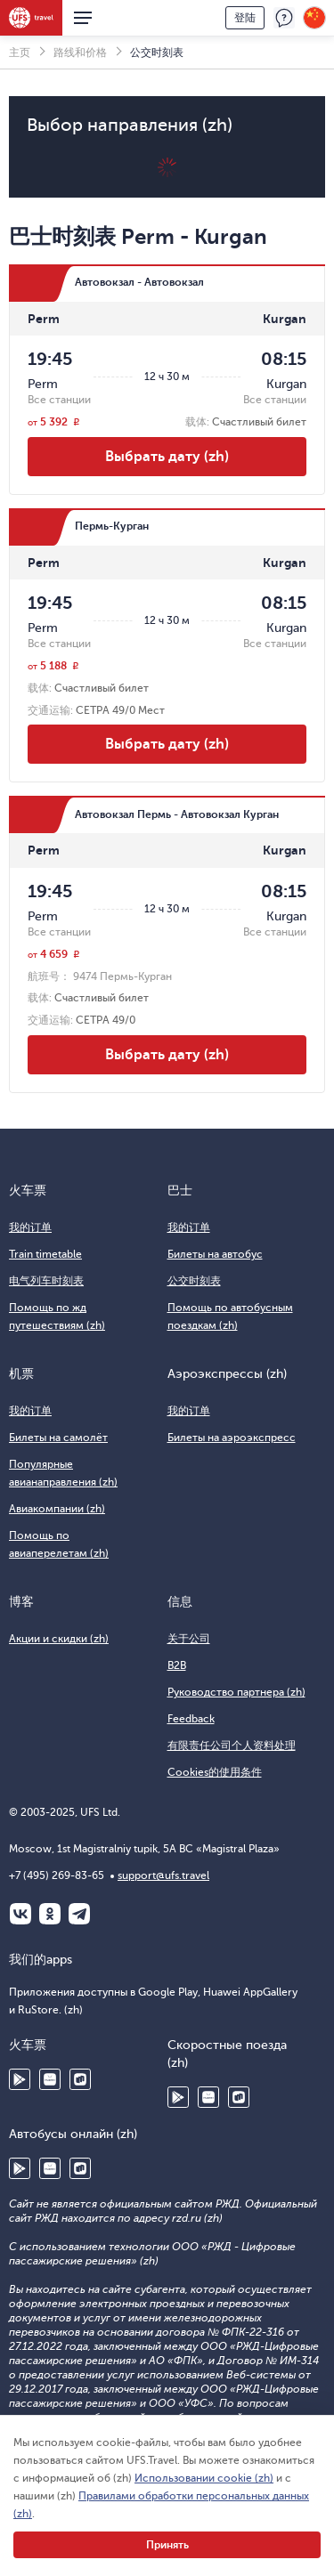 The image size is (334, 2576). Describe the element at coordinates (46, 1281) in the screenshot. I see `电气列车时刻表` at that location.